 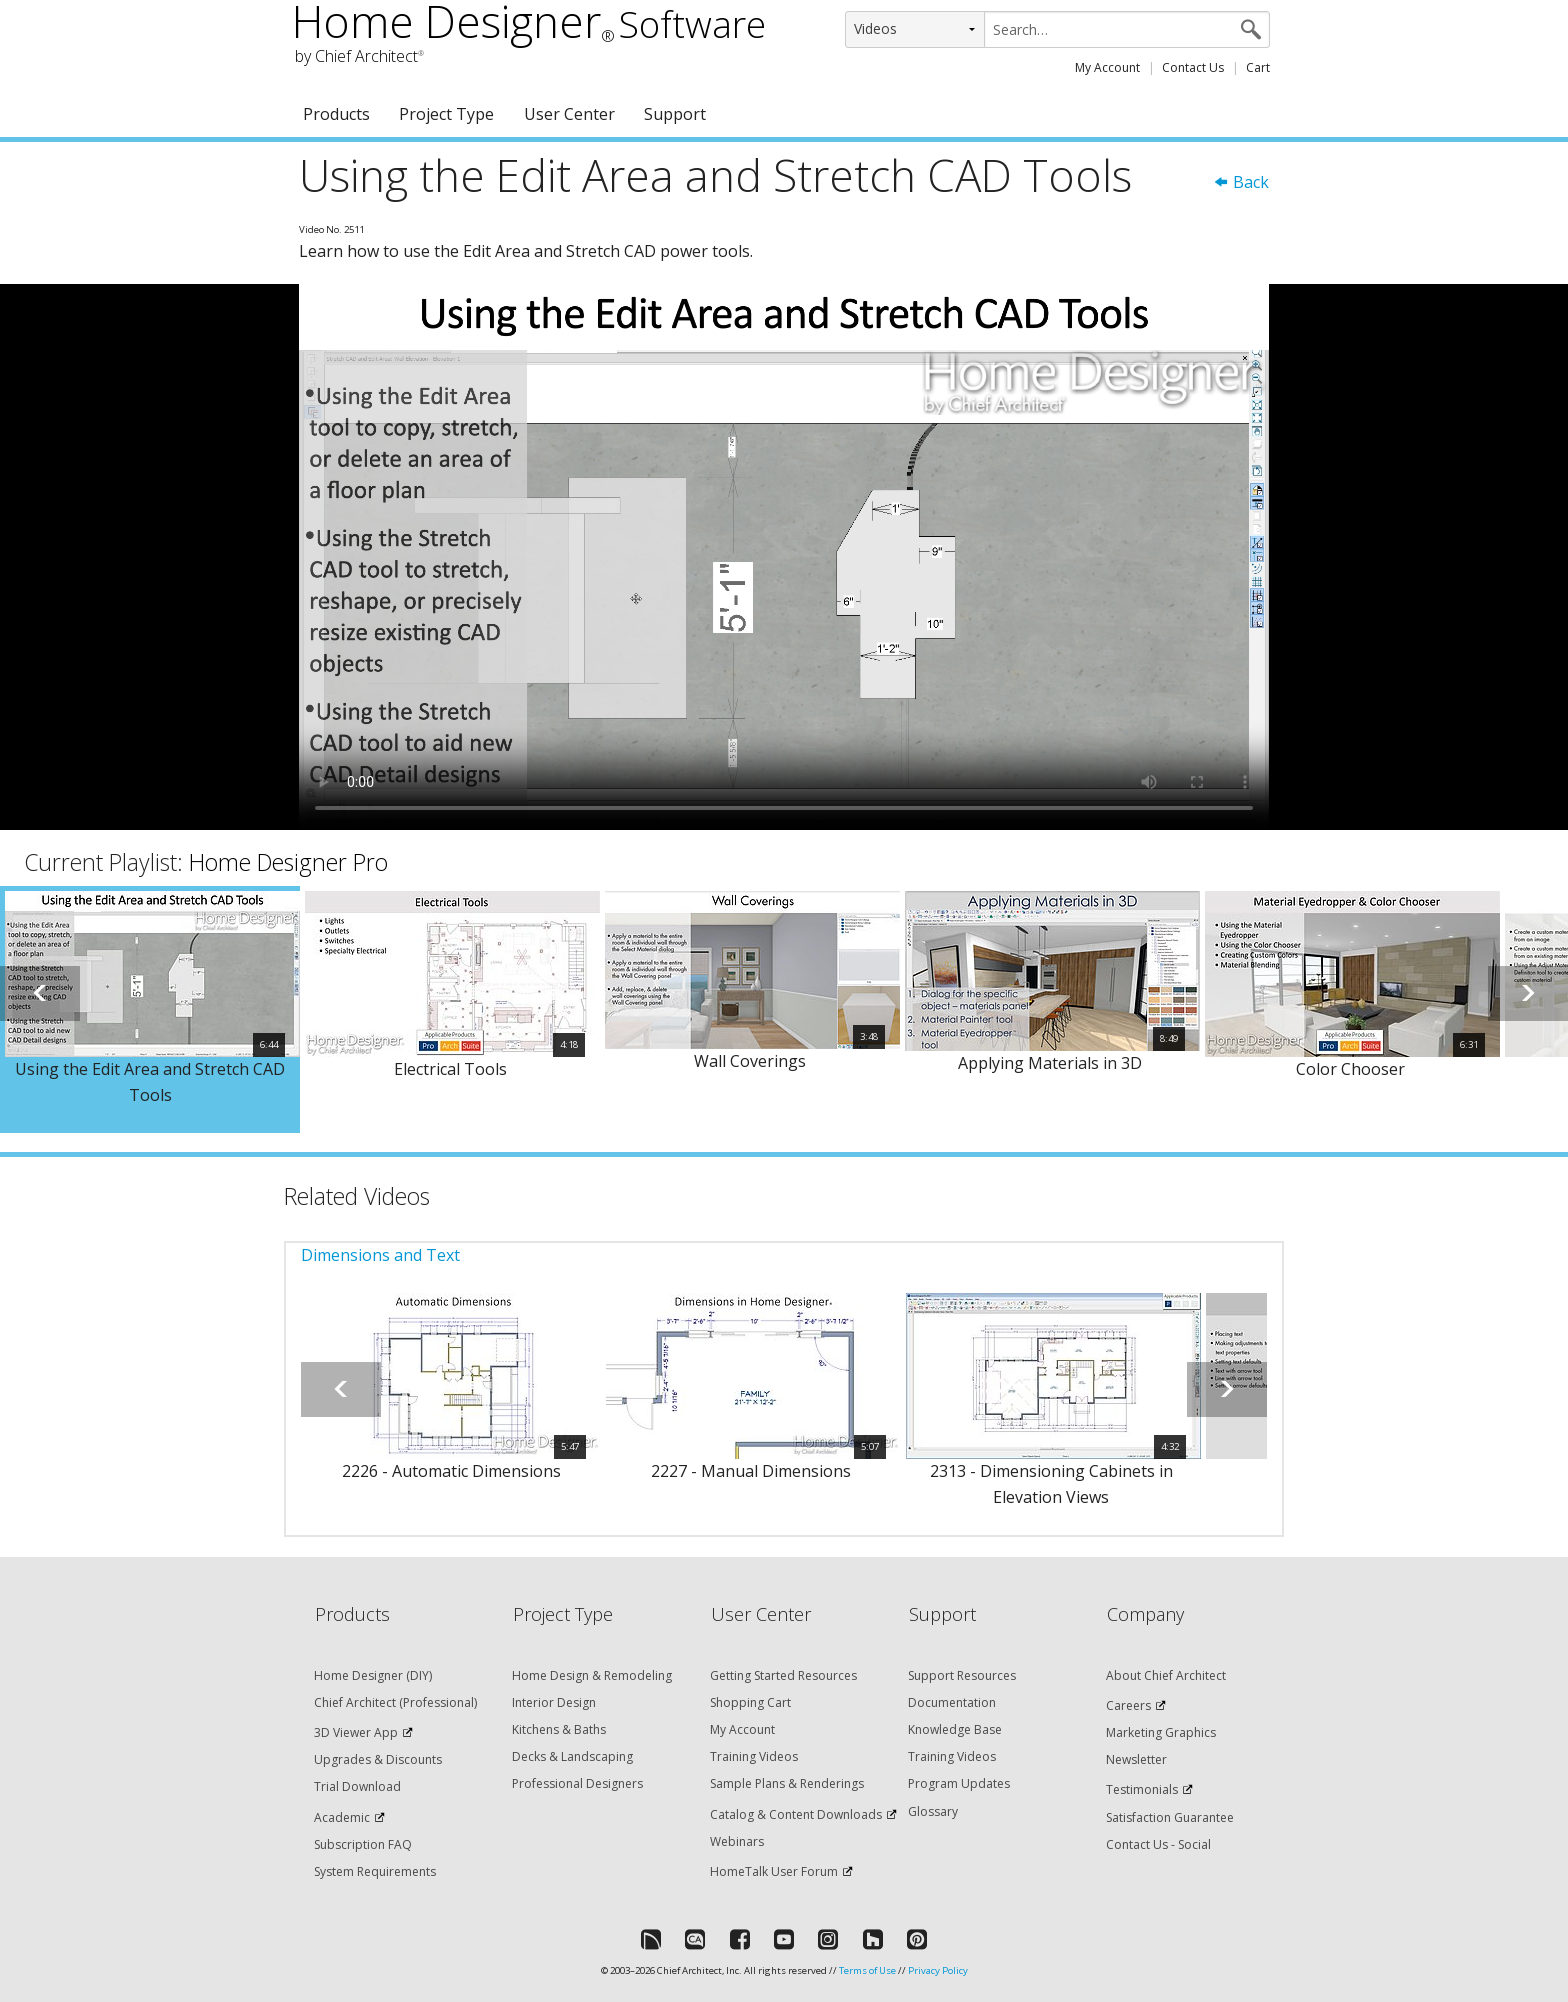 I want to click on Chief Architect (Professional), so click(x=395, y=1702).